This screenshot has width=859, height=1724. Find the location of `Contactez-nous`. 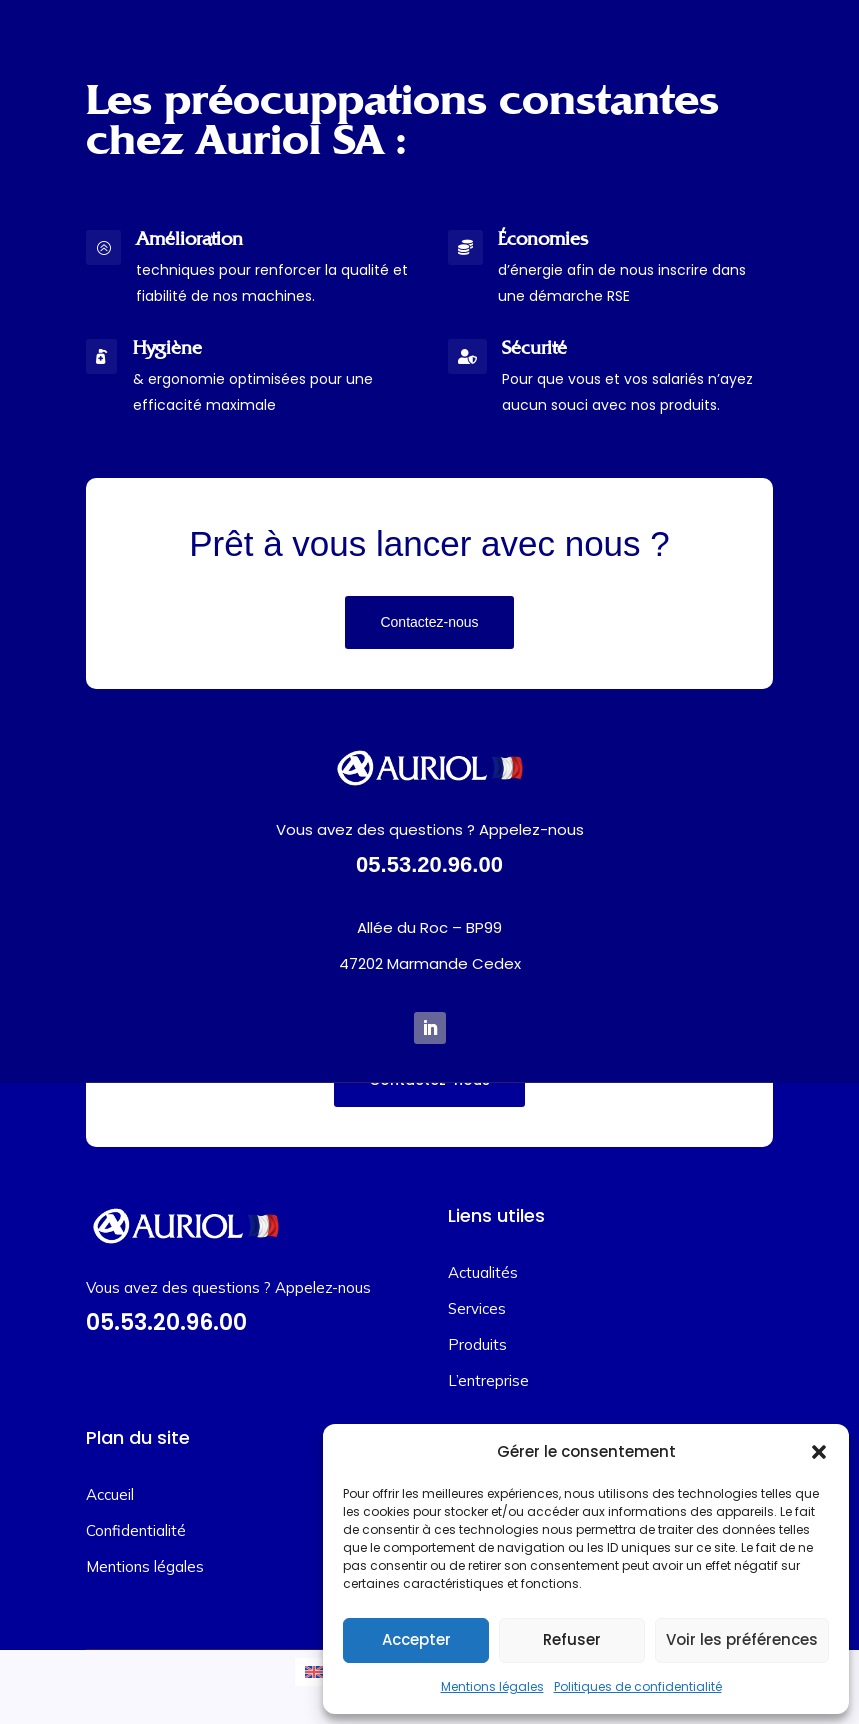

Contactez-nous is located at coordinates (429, 622).